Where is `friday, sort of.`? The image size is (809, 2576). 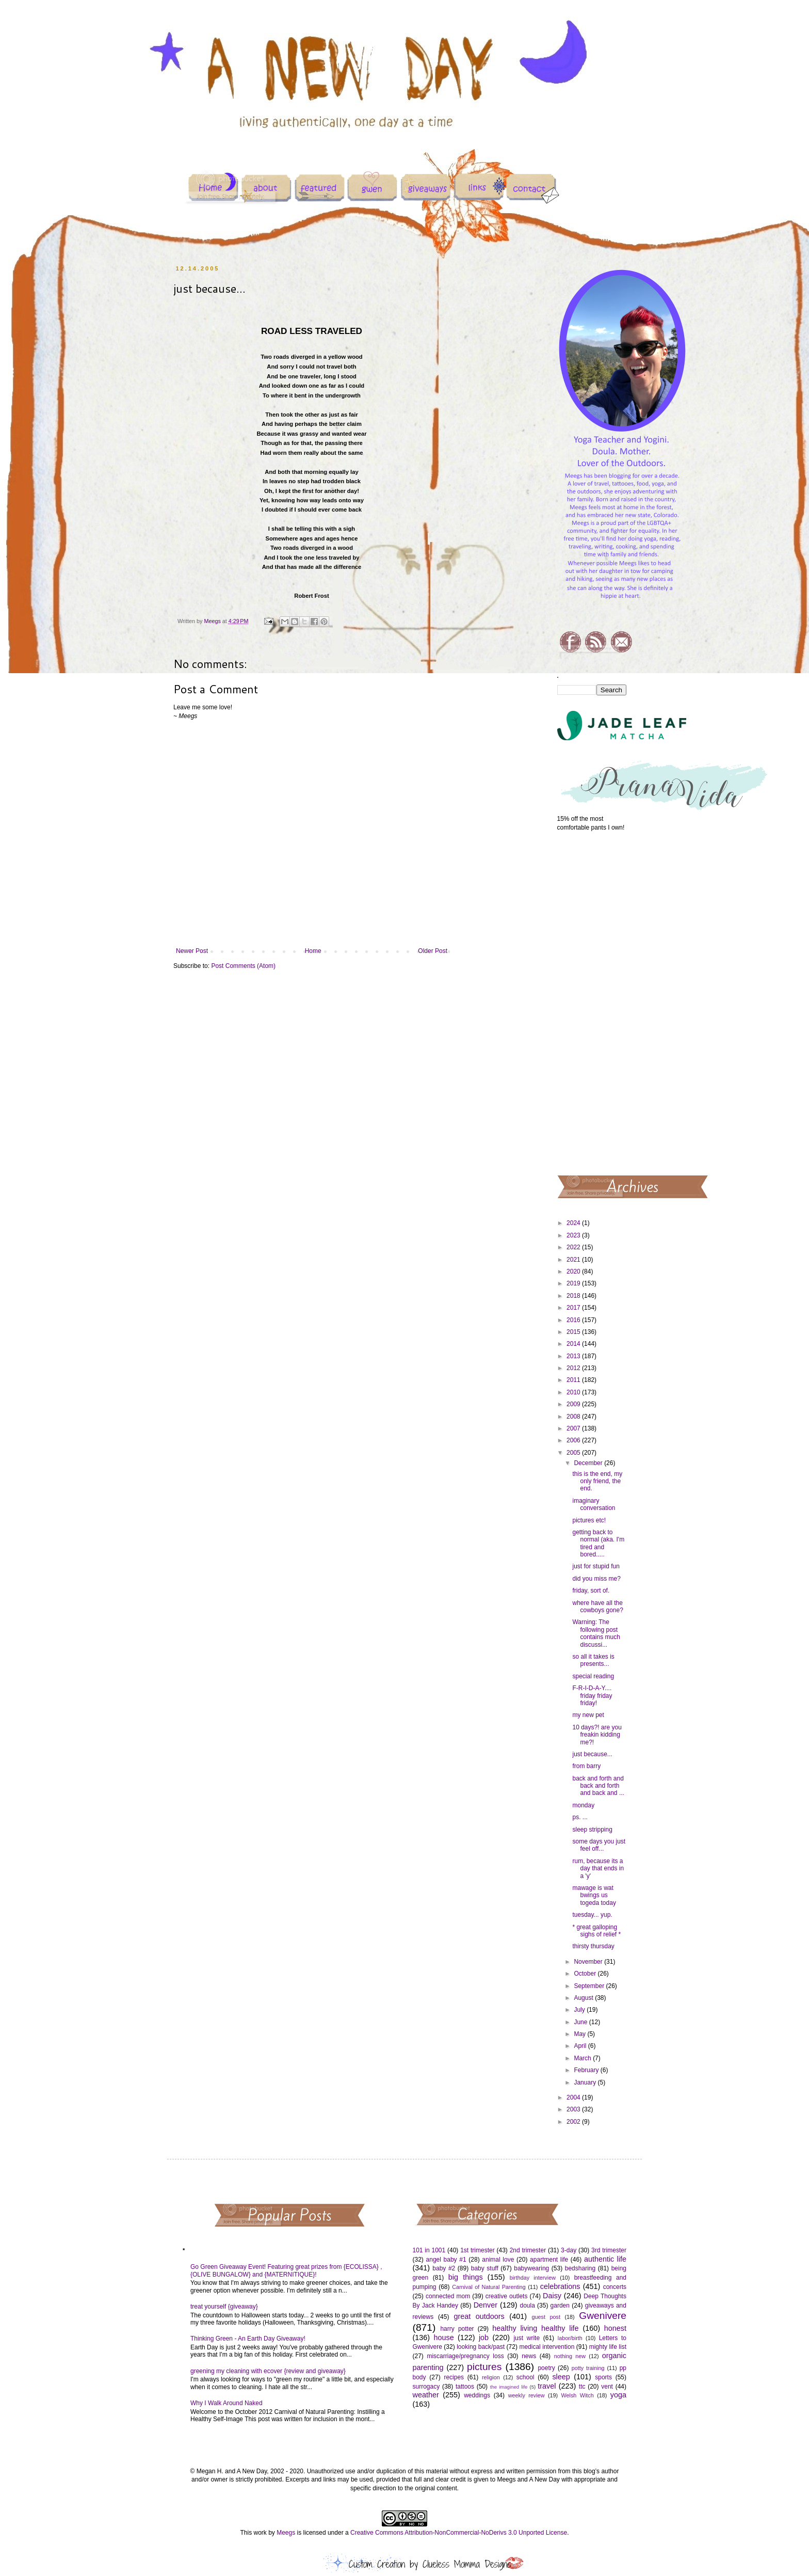
friday, sort of. is located at coordinates (590, 1590).